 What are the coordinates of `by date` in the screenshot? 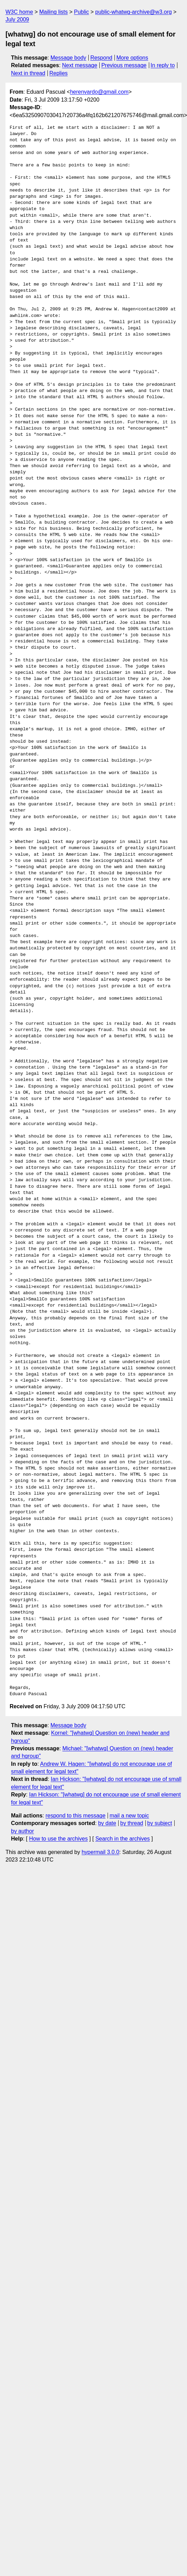 It's located at (107, 1823).